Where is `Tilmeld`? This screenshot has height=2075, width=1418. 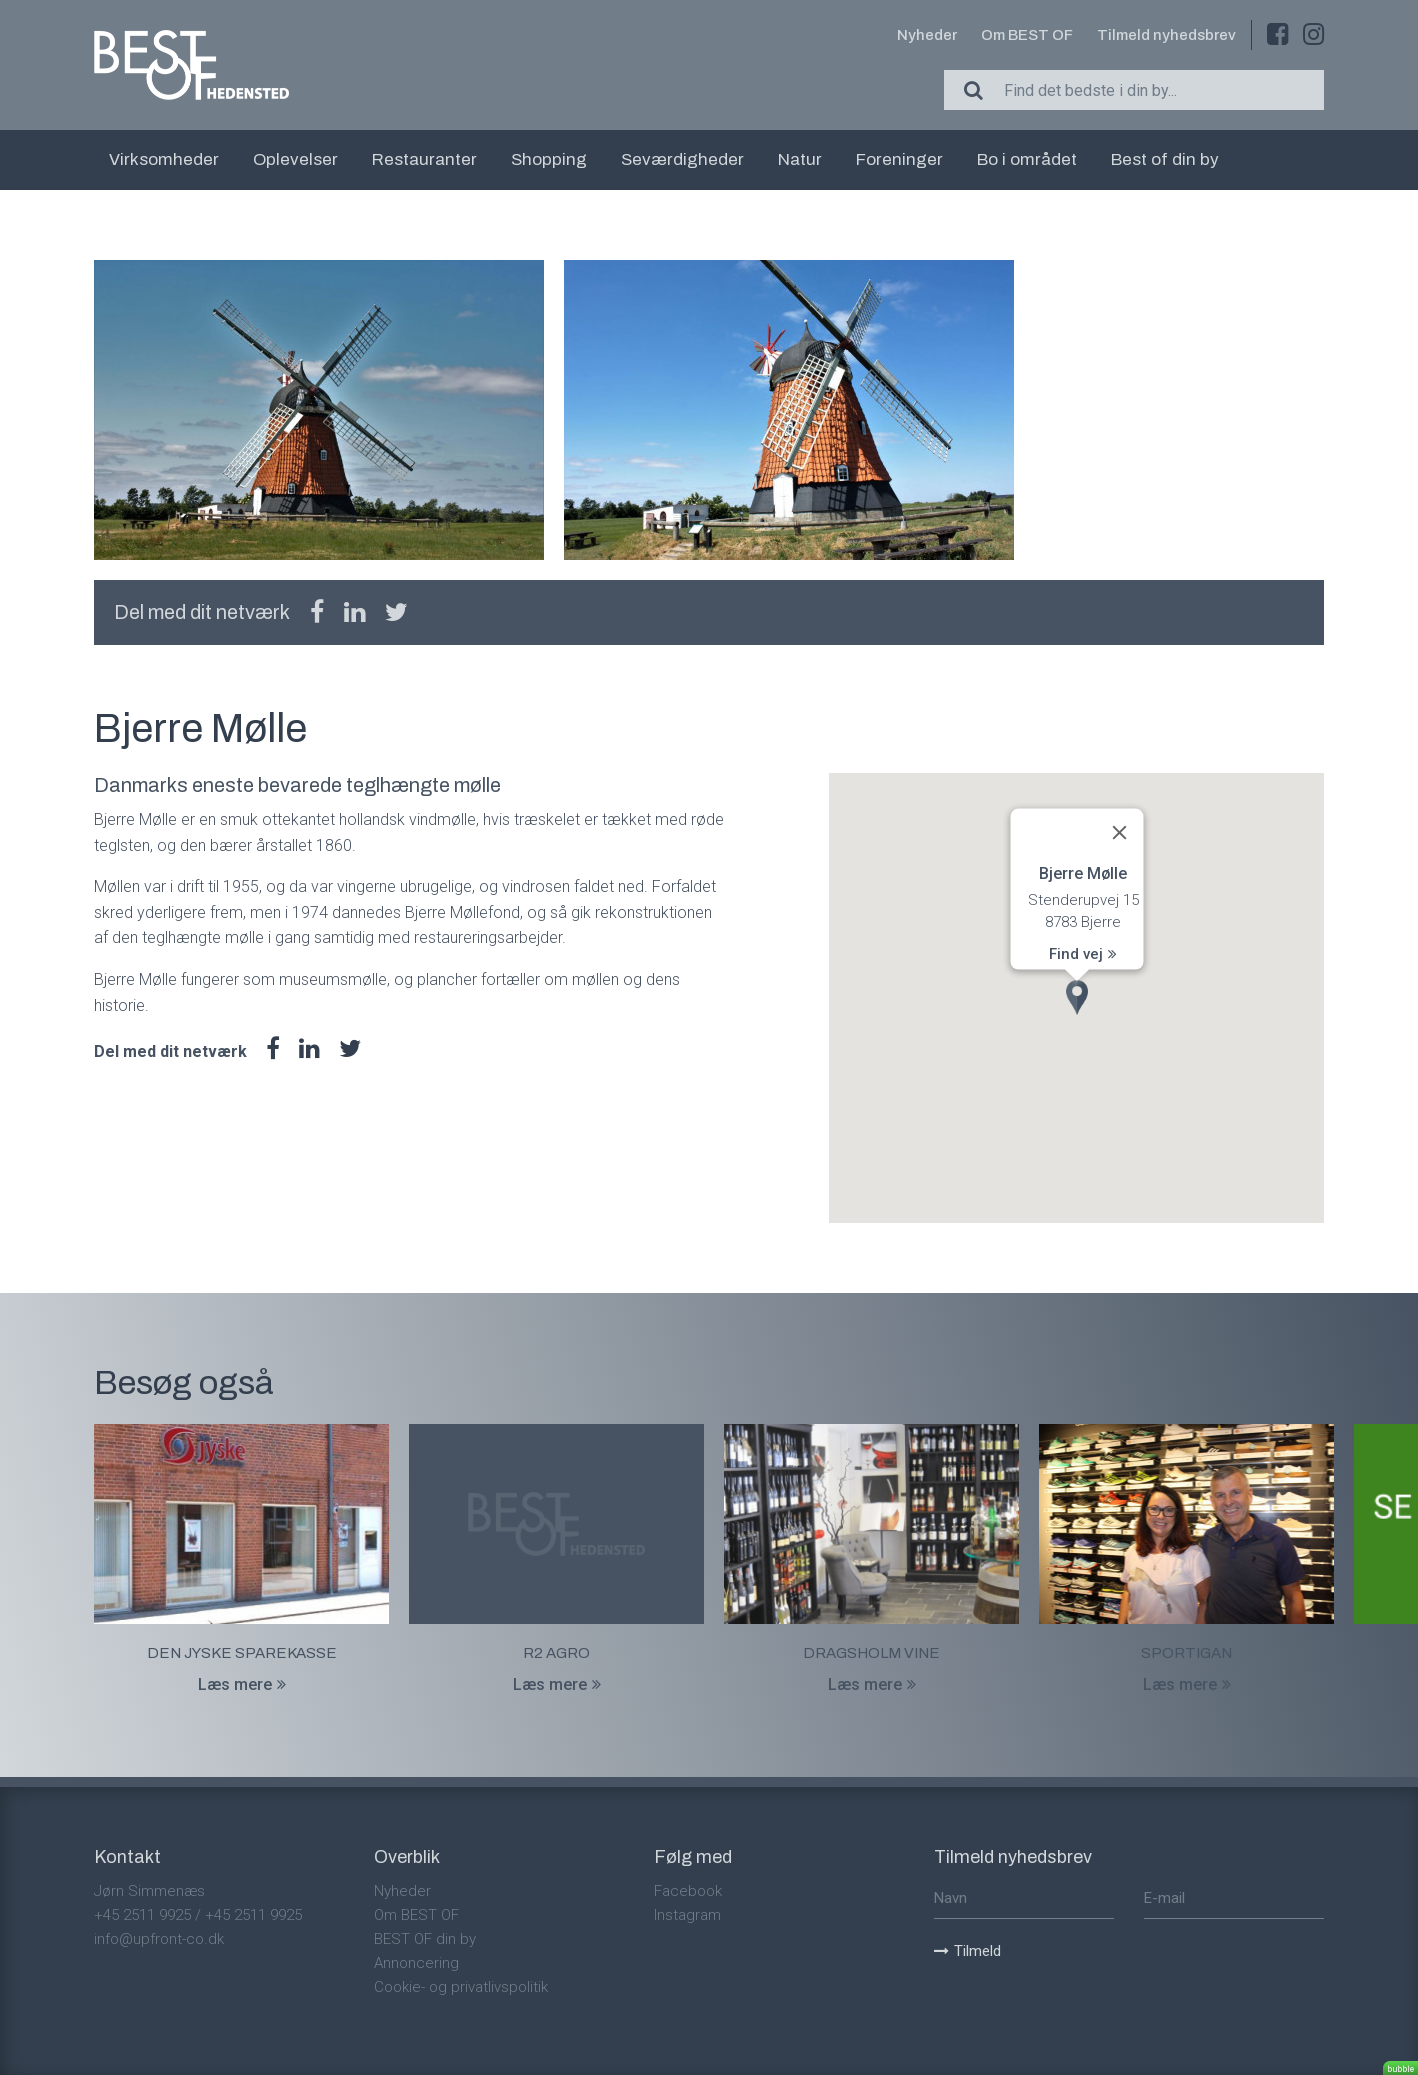 Tilmeld is located at coordinates (967, 1951).